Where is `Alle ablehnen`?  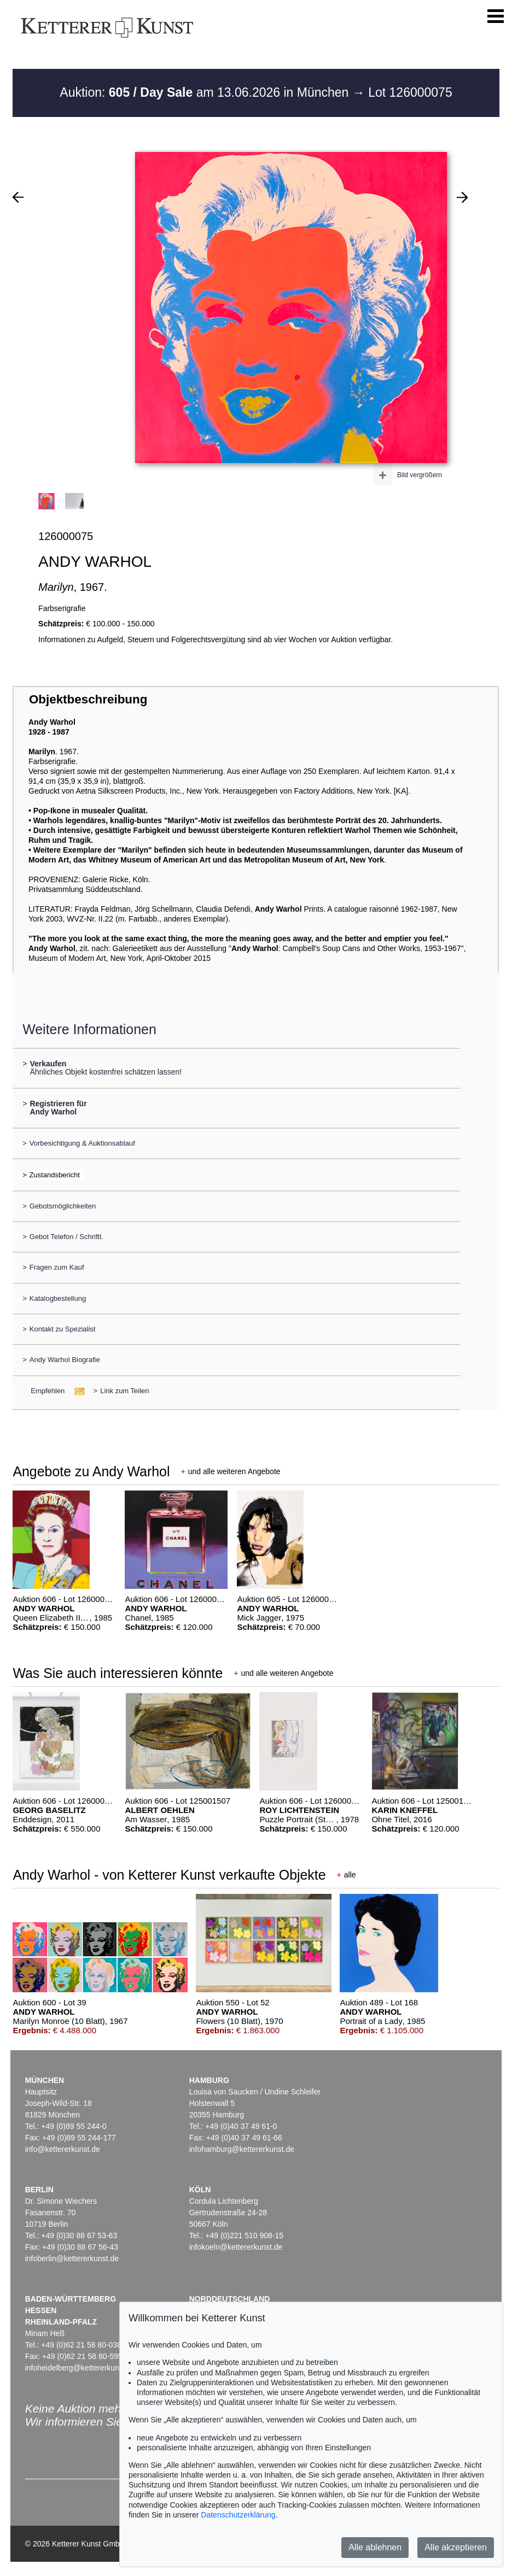 Alle ablehnen is located at coordinates (375, 2547).